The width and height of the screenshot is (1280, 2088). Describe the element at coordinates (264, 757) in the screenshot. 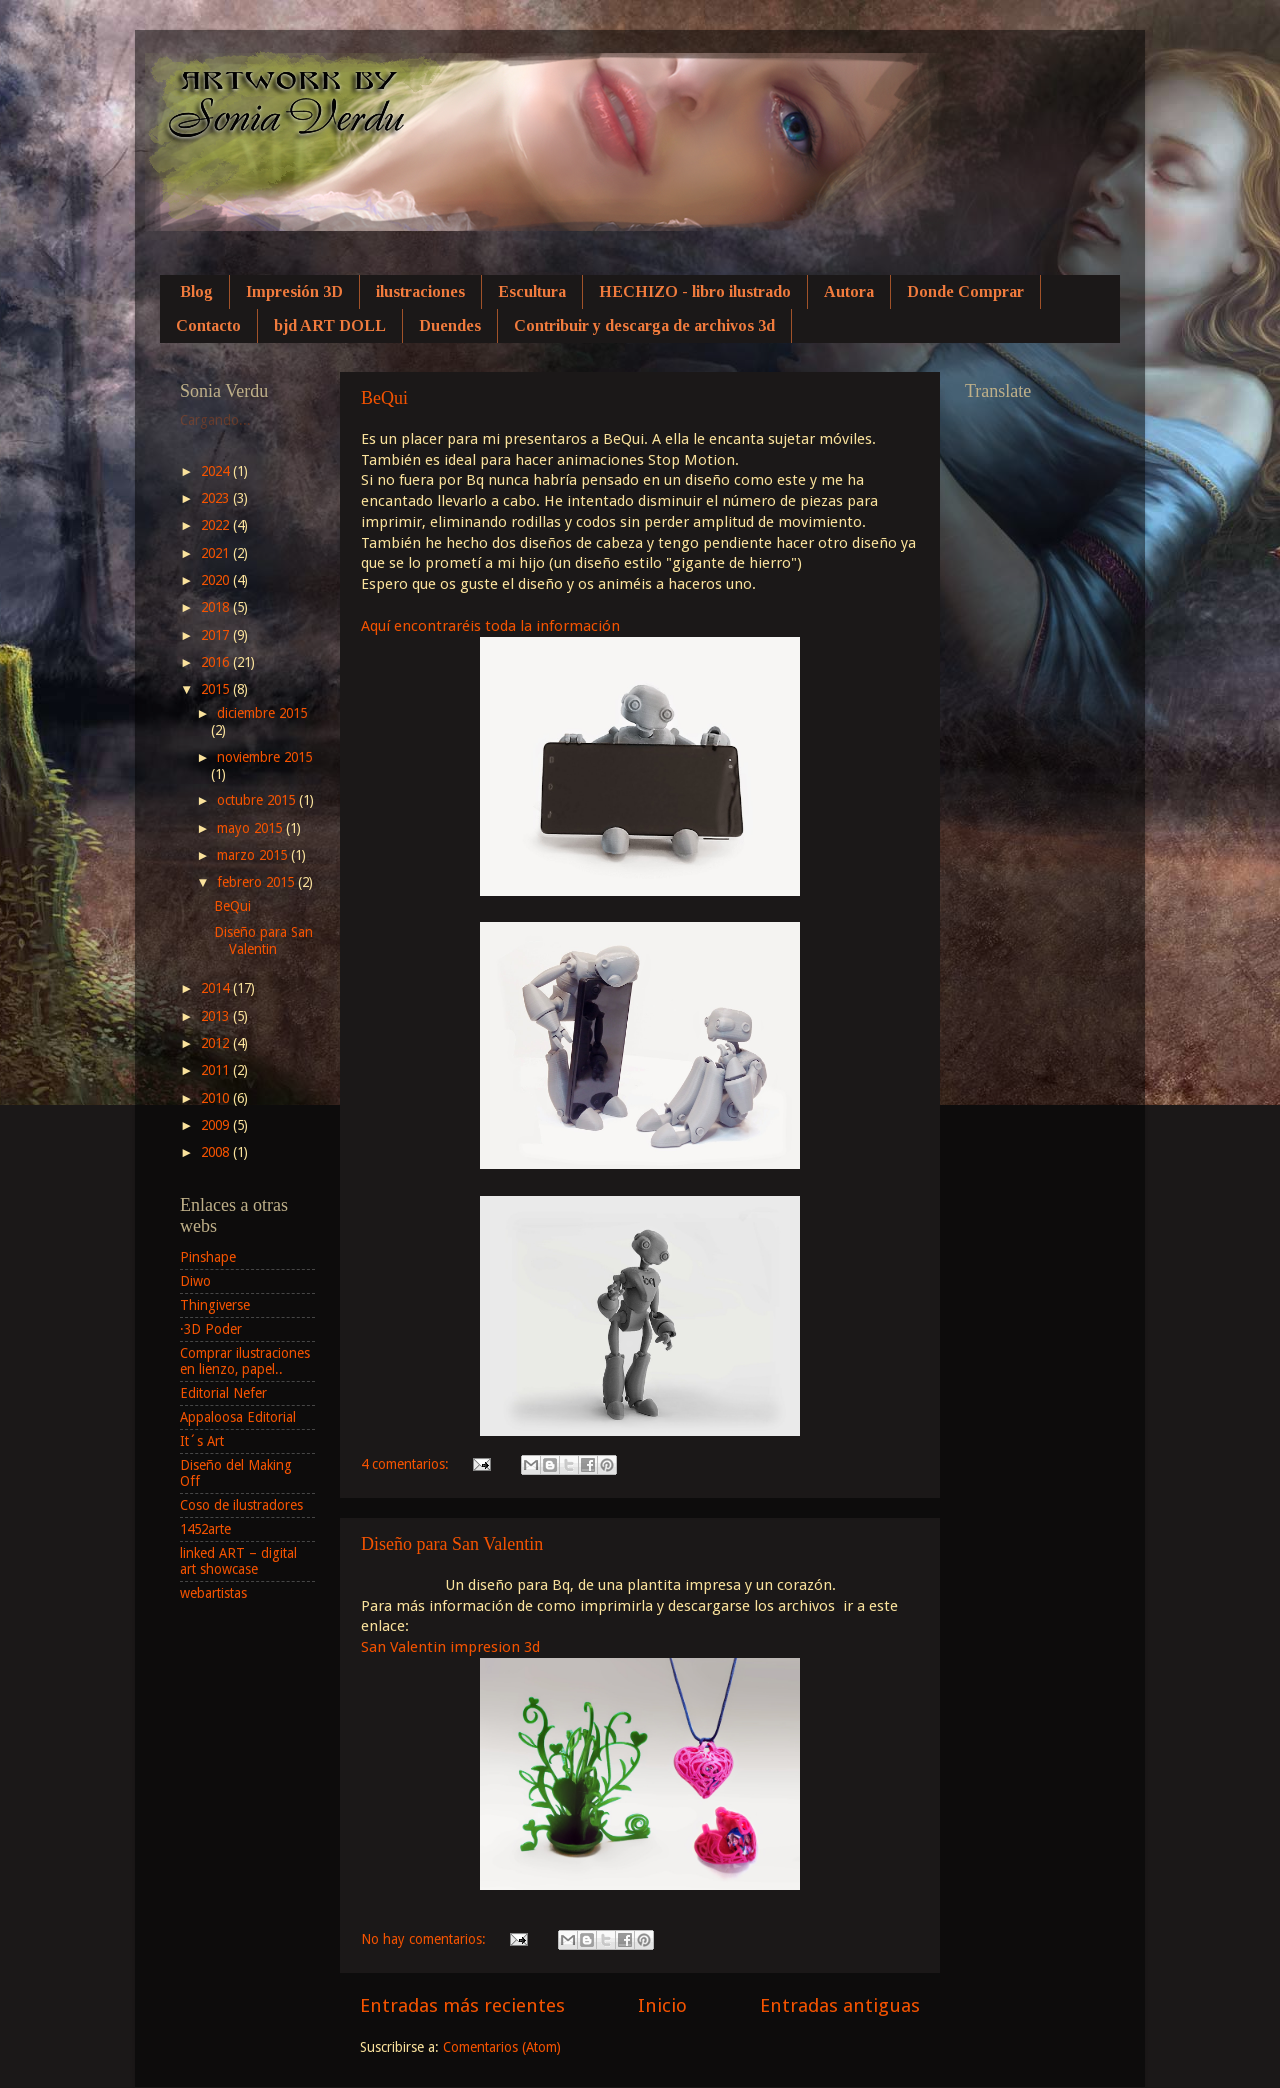

I see `noviembre 2015` at that location.